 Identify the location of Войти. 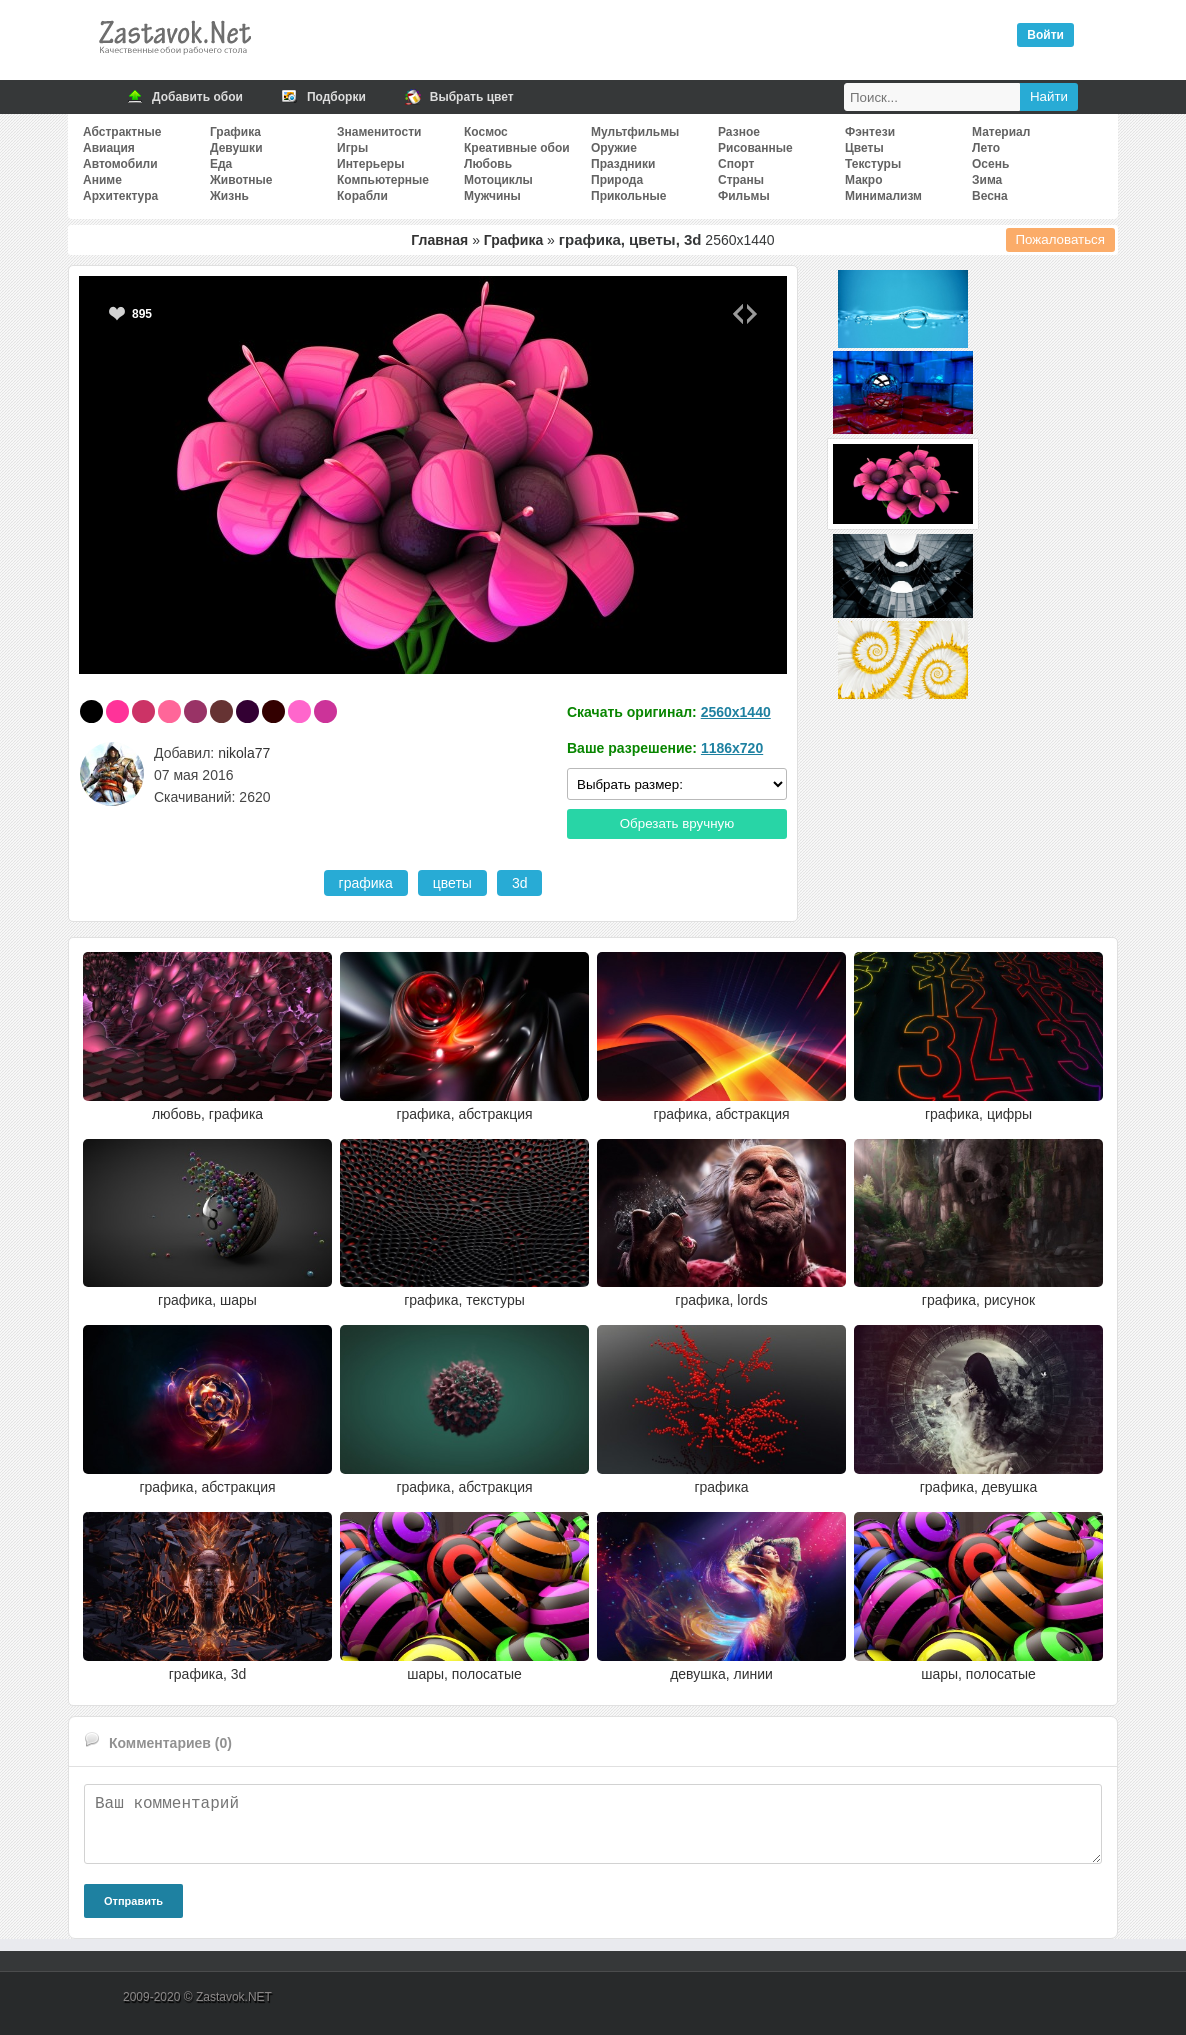
(1045, 35).